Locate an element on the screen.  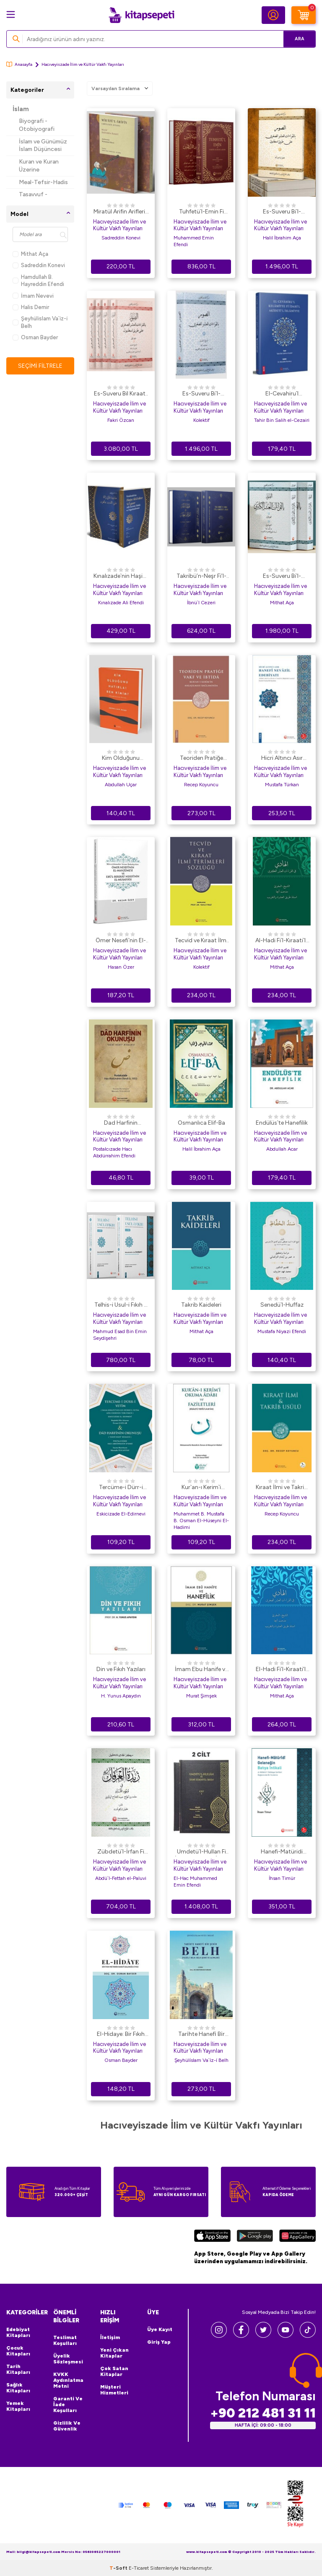
Mahmud Esad Bin Emin Seydişehri is located at coordinates (120, 1334).